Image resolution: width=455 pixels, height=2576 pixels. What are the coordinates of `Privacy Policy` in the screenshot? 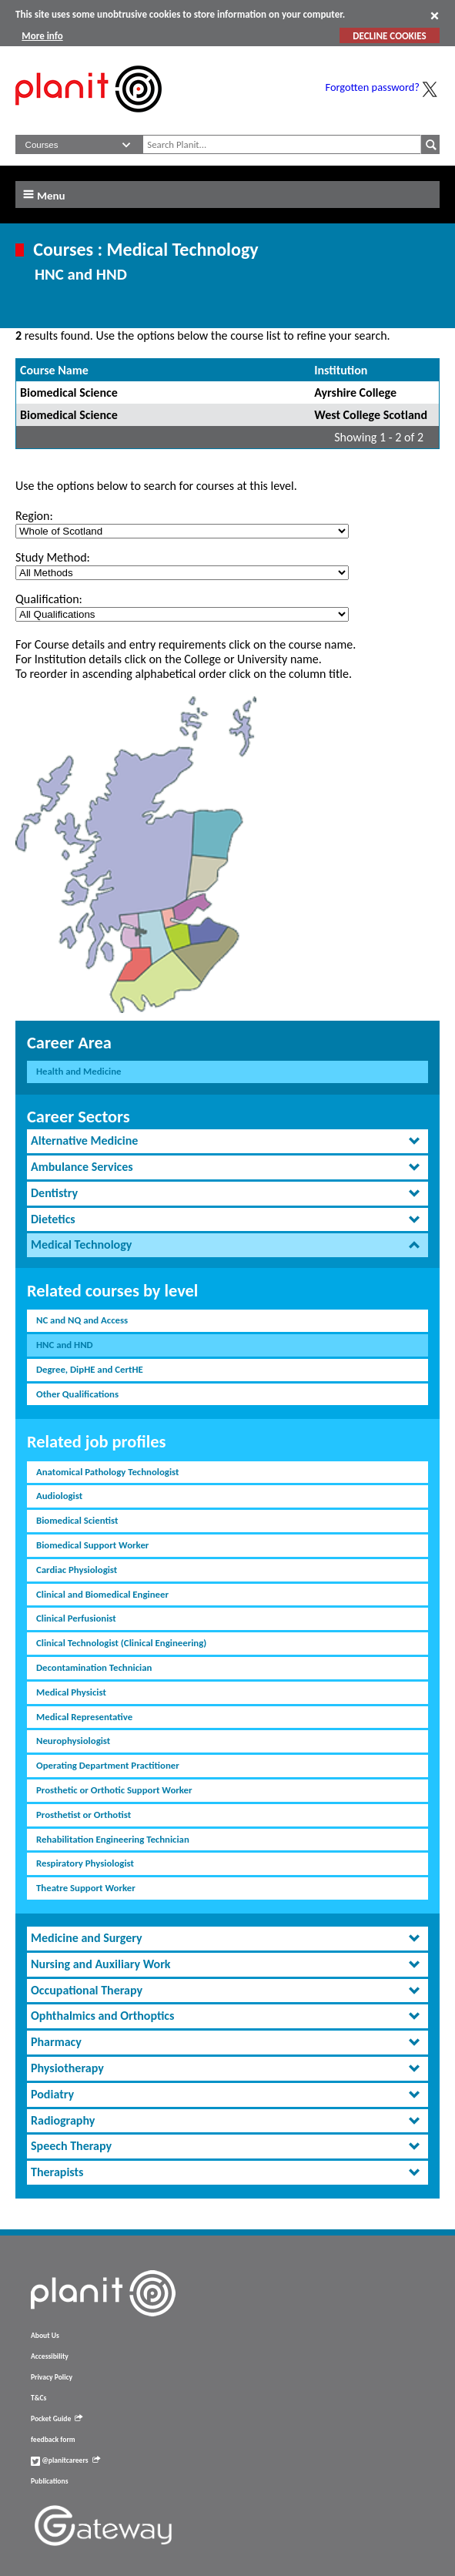 It's located at (51, 2377).